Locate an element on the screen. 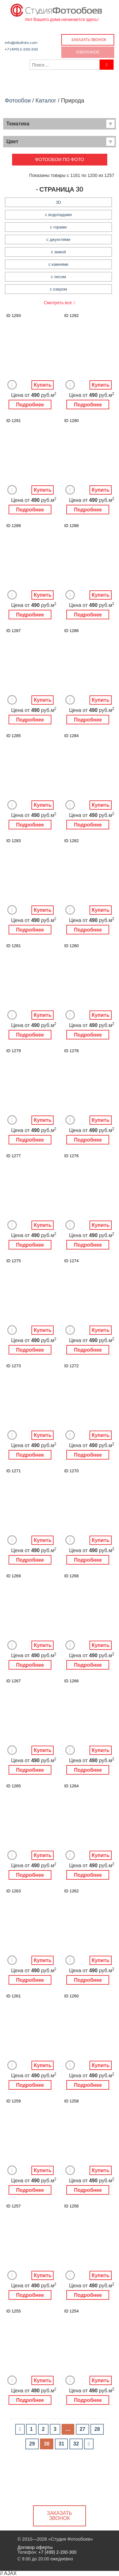 This screenshot has width=119, height=2576. с зимой is located at coordinates (58, 252).